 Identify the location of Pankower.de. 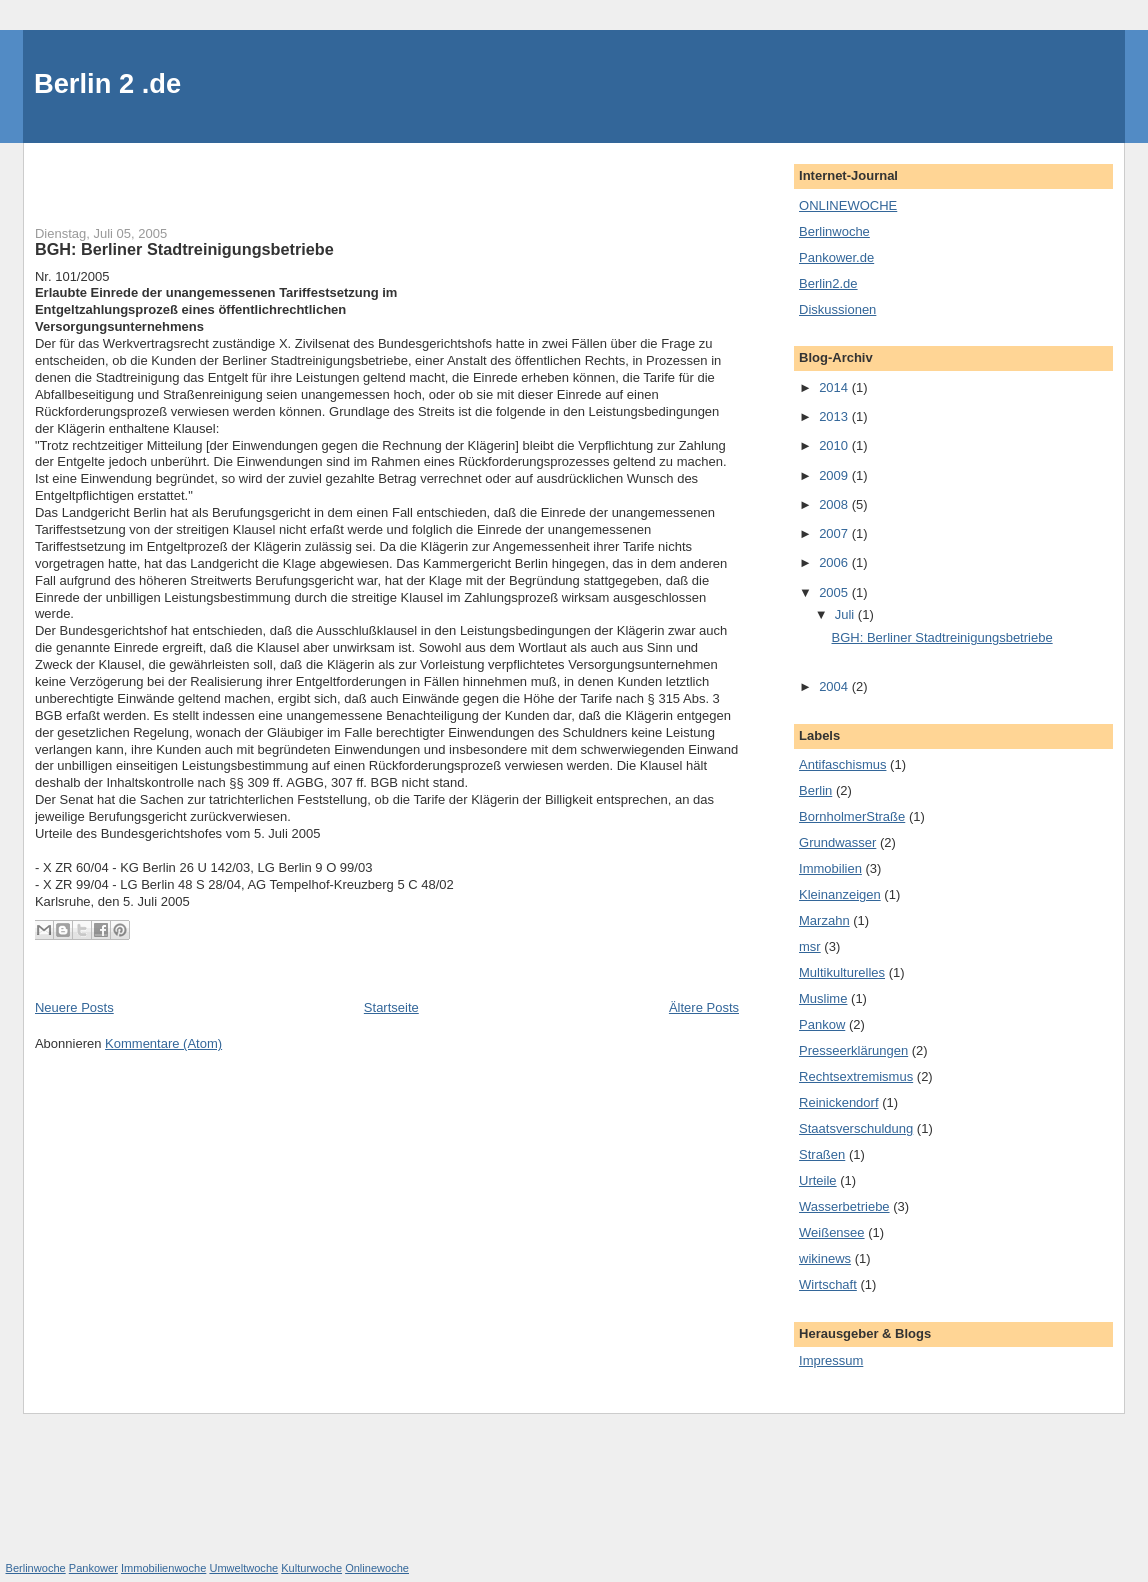
(836, 257).